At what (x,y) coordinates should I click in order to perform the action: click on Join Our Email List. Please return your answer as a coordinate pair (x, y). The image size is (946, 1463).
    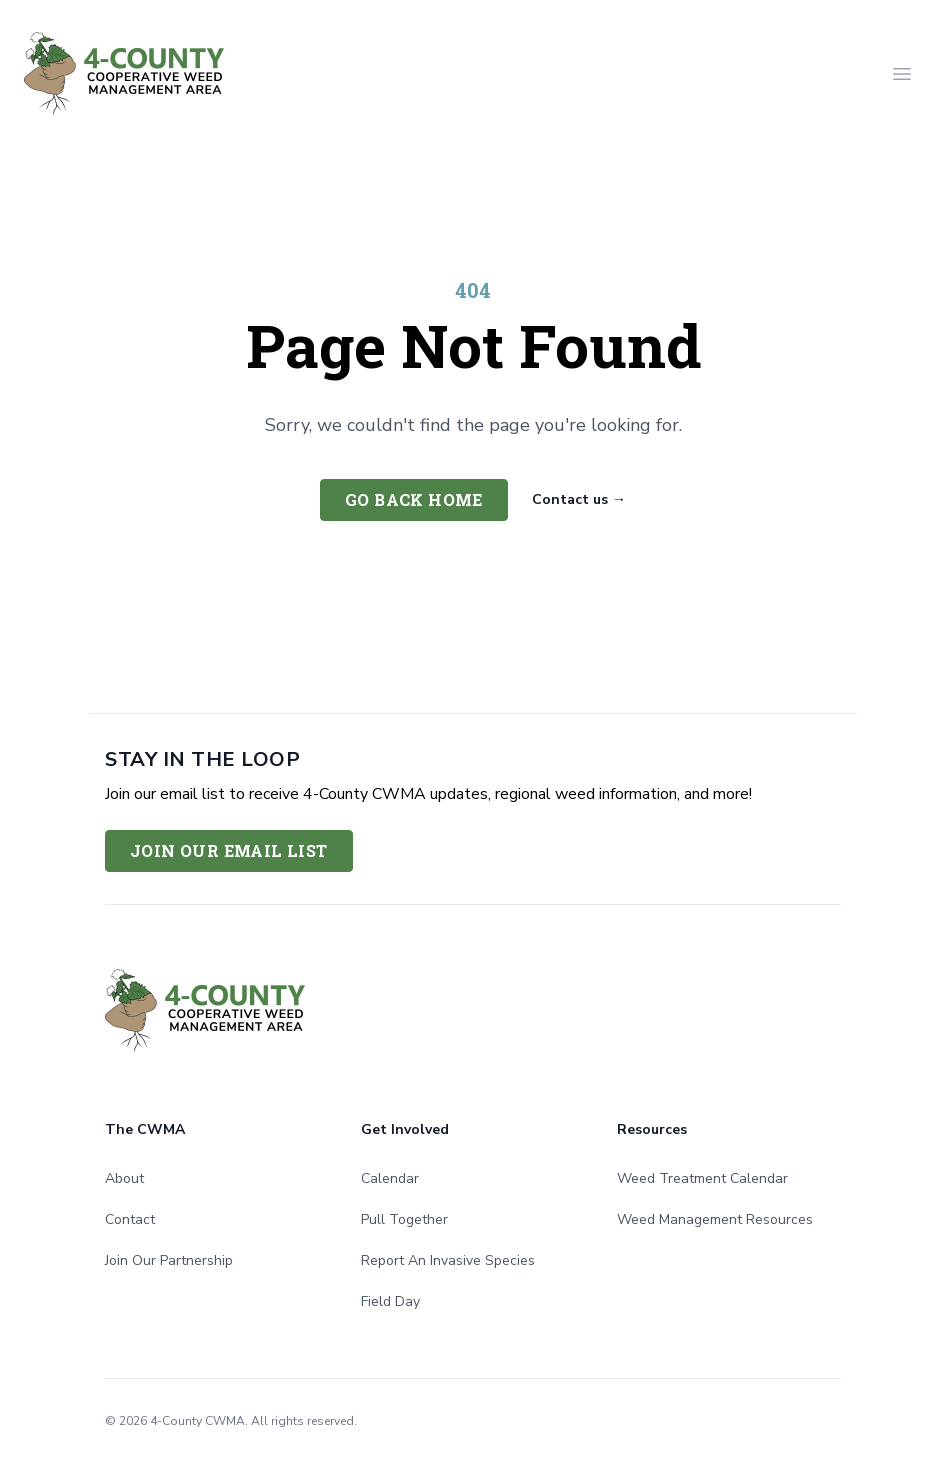
    Looking at the image, I should click on (229, 850).